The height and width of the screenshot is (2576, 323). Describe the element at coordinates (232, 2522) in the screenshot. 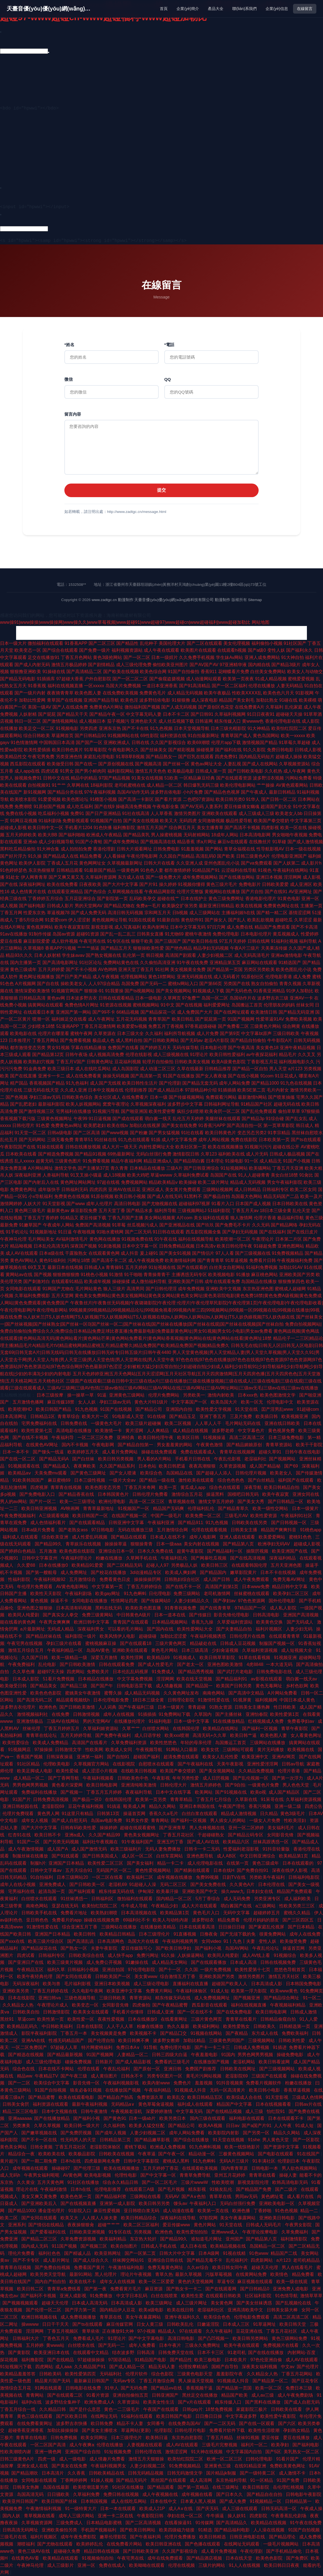

I see `国产高清精品久` at that location.